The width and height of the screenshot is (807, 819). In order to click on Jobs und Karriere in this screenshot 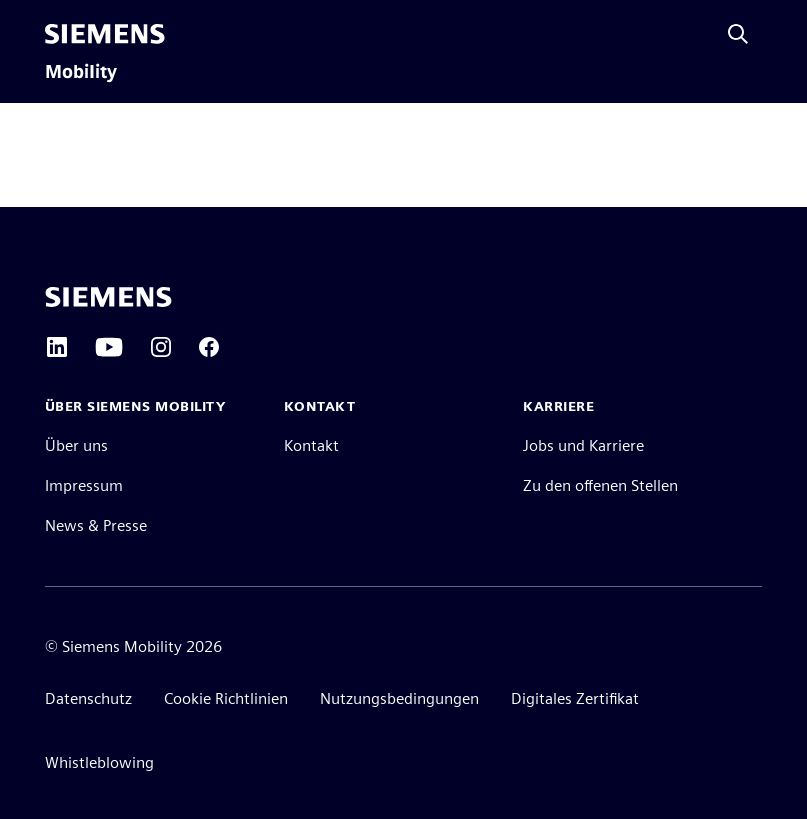, I will do `click(583, 445)`.